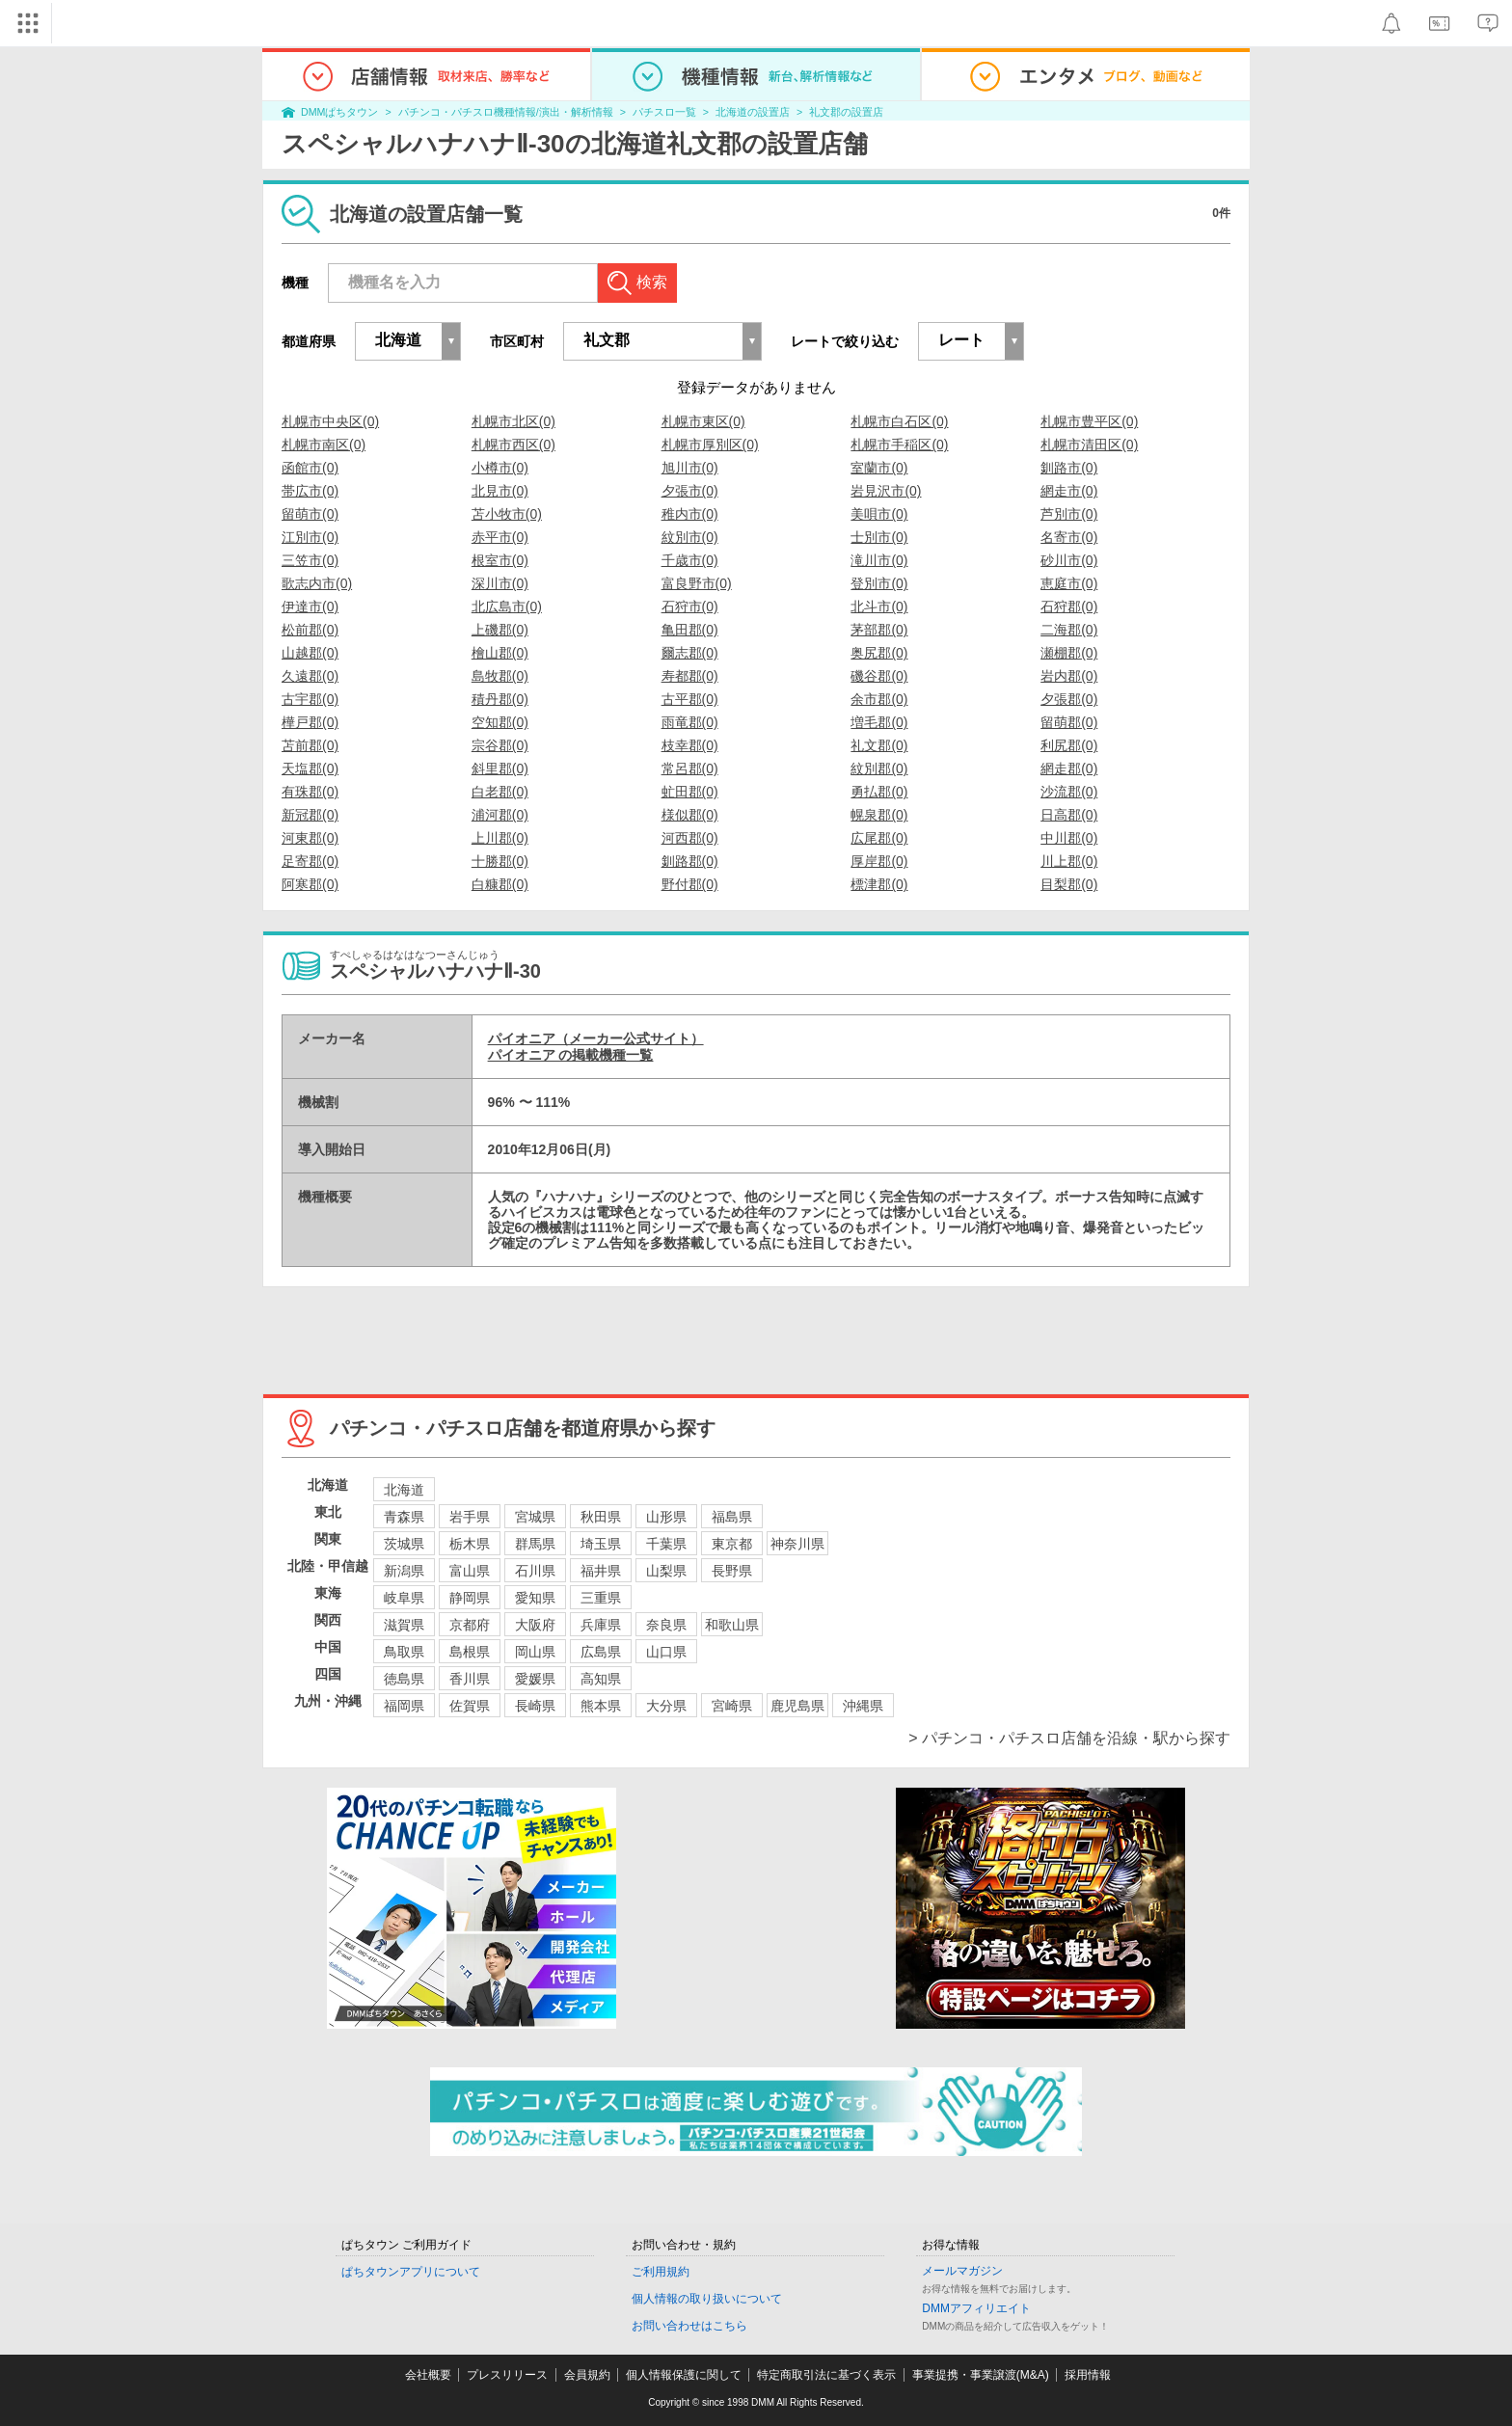 This screenshot has width=1512, height=2426. Describe the element at coordinates (535, 1597) in the screenshot. I see `愛知県` at that location.